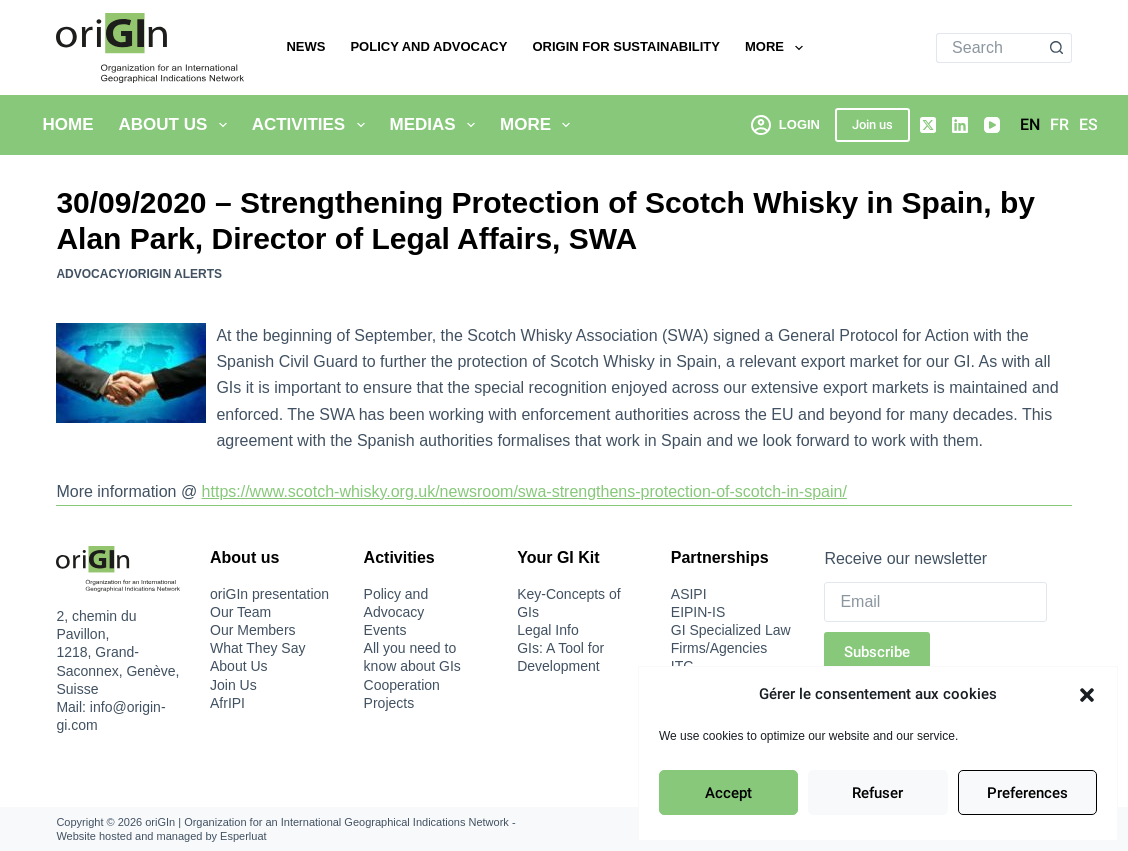 Image resolution: width=1128 pixels, height=851 pixels. Describe the element at coordinates (1057, 48) in the screenshot. I see `[Search button]` at that location.